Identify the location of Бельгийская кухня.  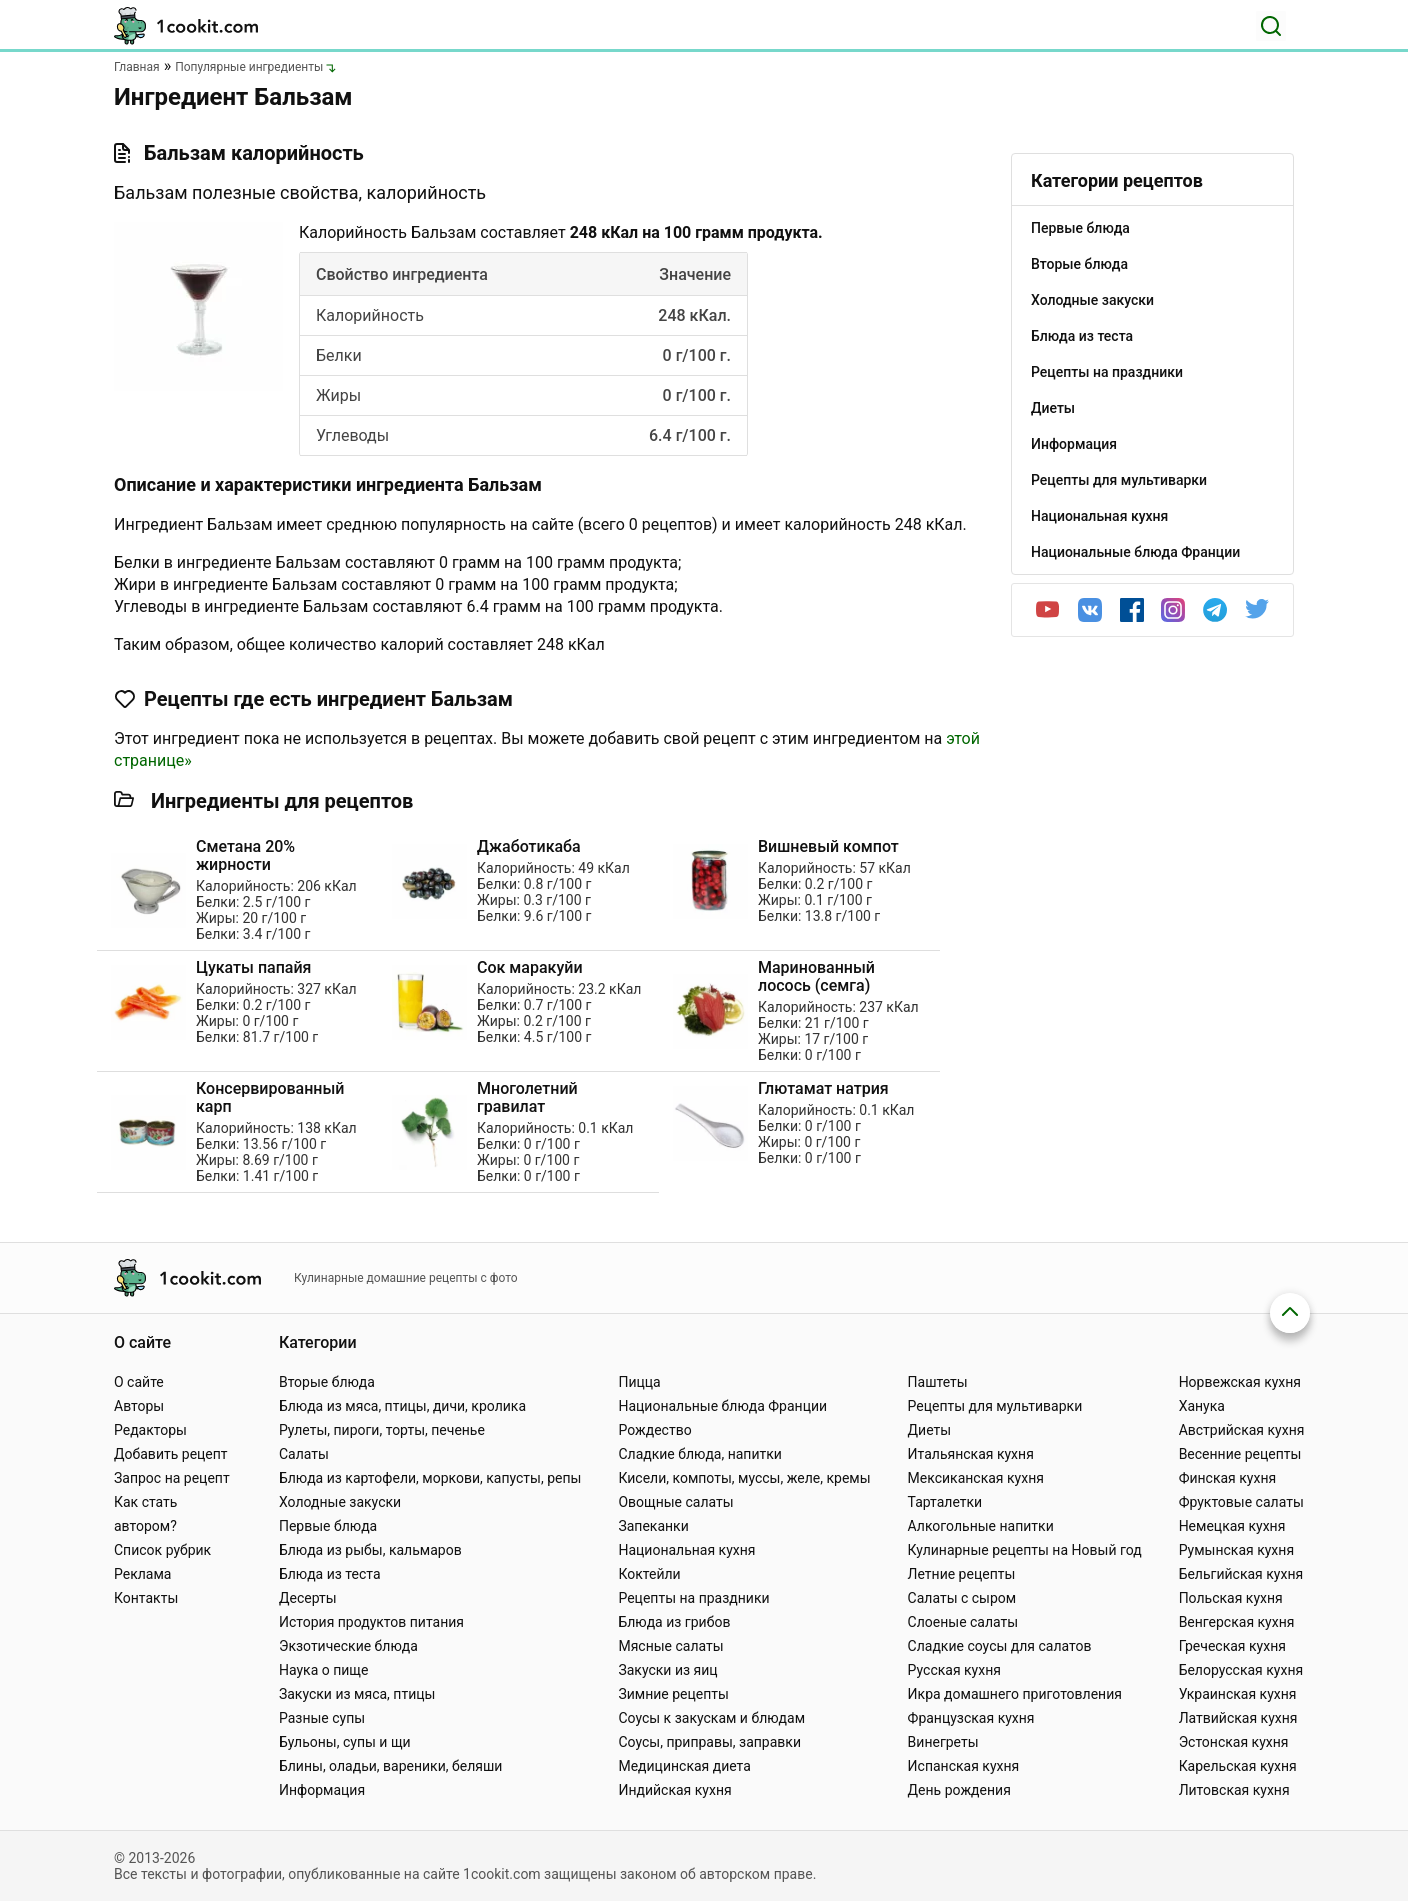
(1241, 1574).